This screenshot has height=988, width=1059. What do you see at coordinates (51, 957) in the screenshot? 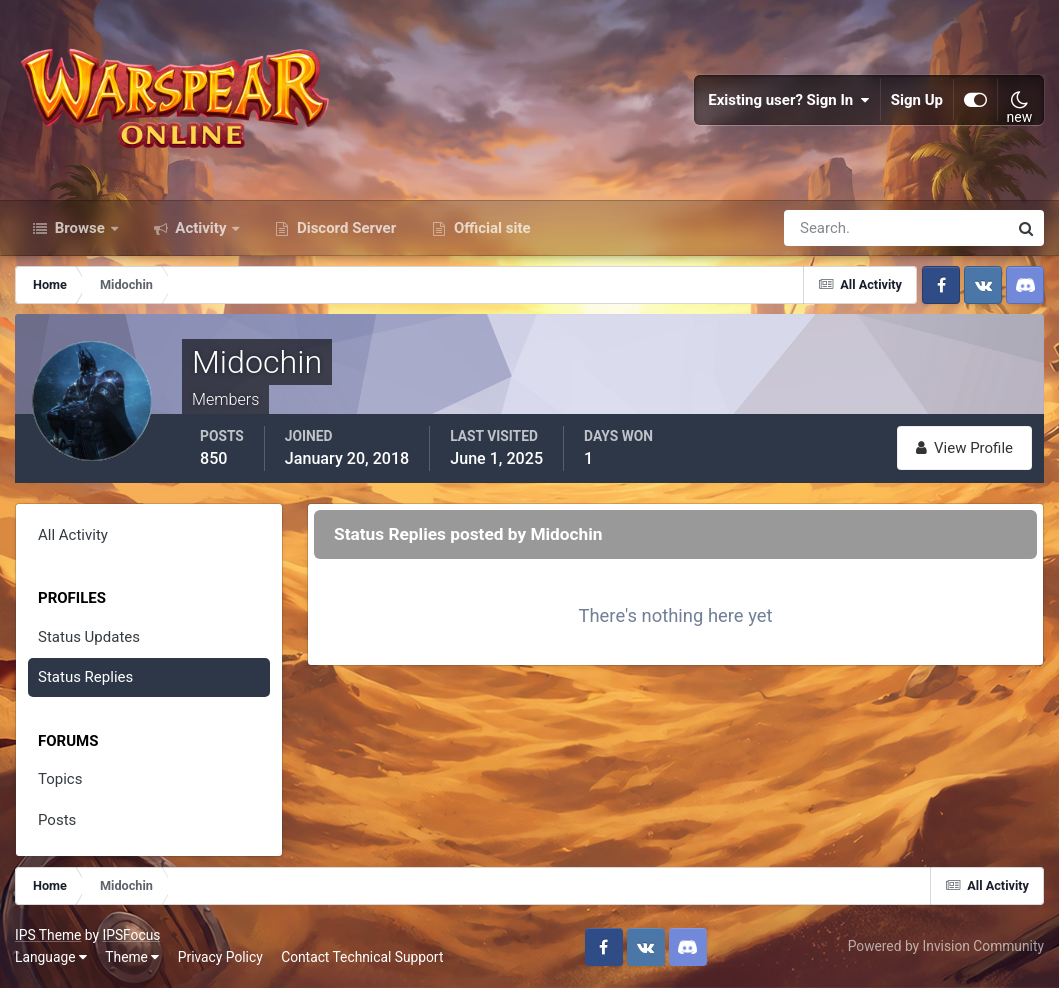
I see `Language` at bounding box center [51, 957].